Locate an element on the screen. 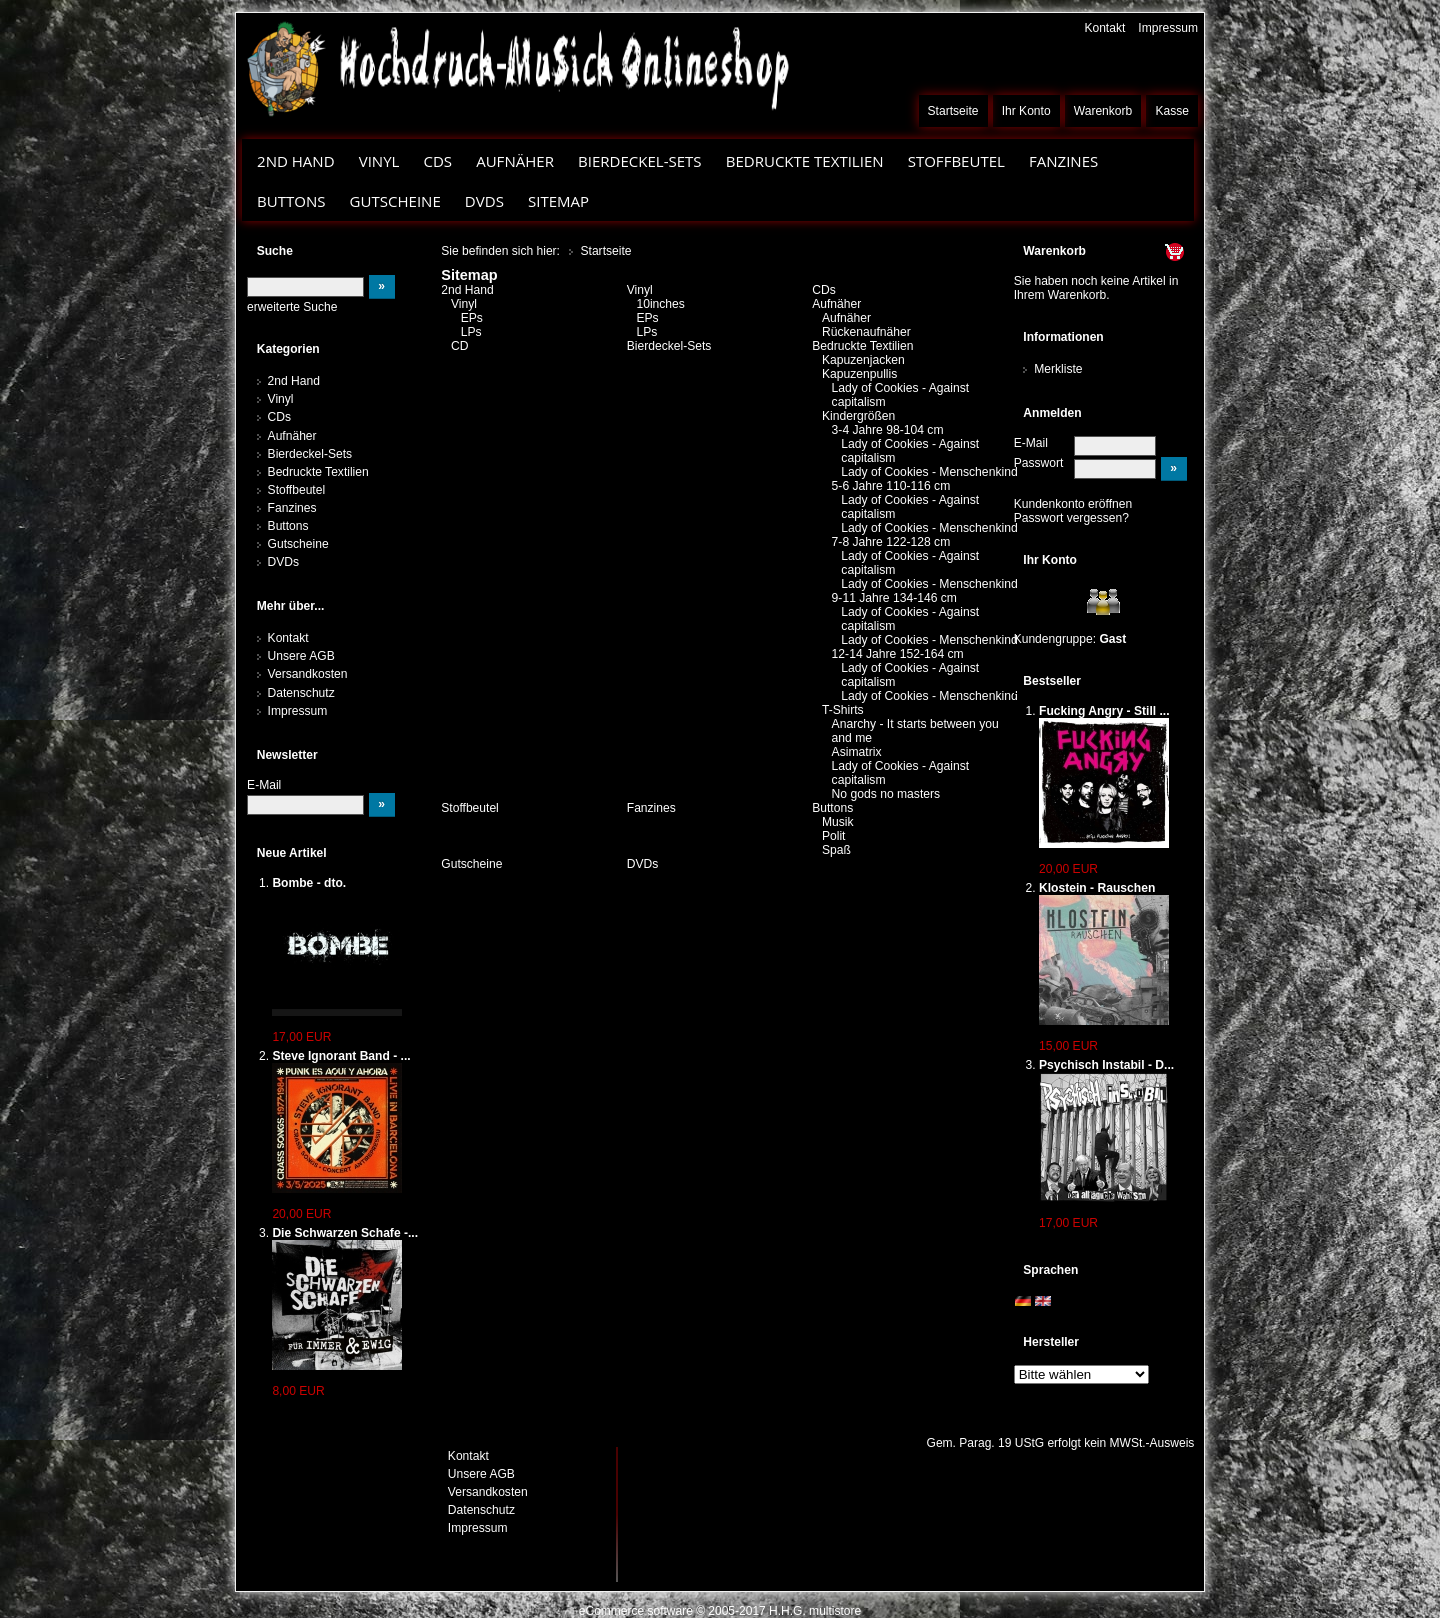 This screenshot has width=1440, height=1618. Spaß is located at coordinates (836, 850).